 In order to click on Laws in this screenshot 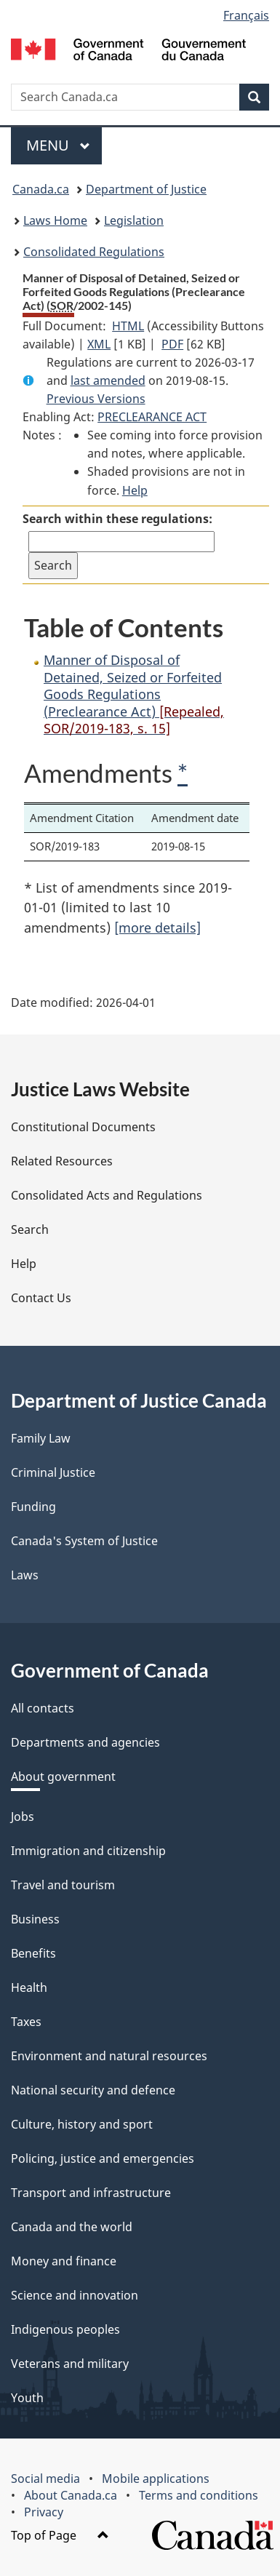, I will do `click(25, 1575)`.